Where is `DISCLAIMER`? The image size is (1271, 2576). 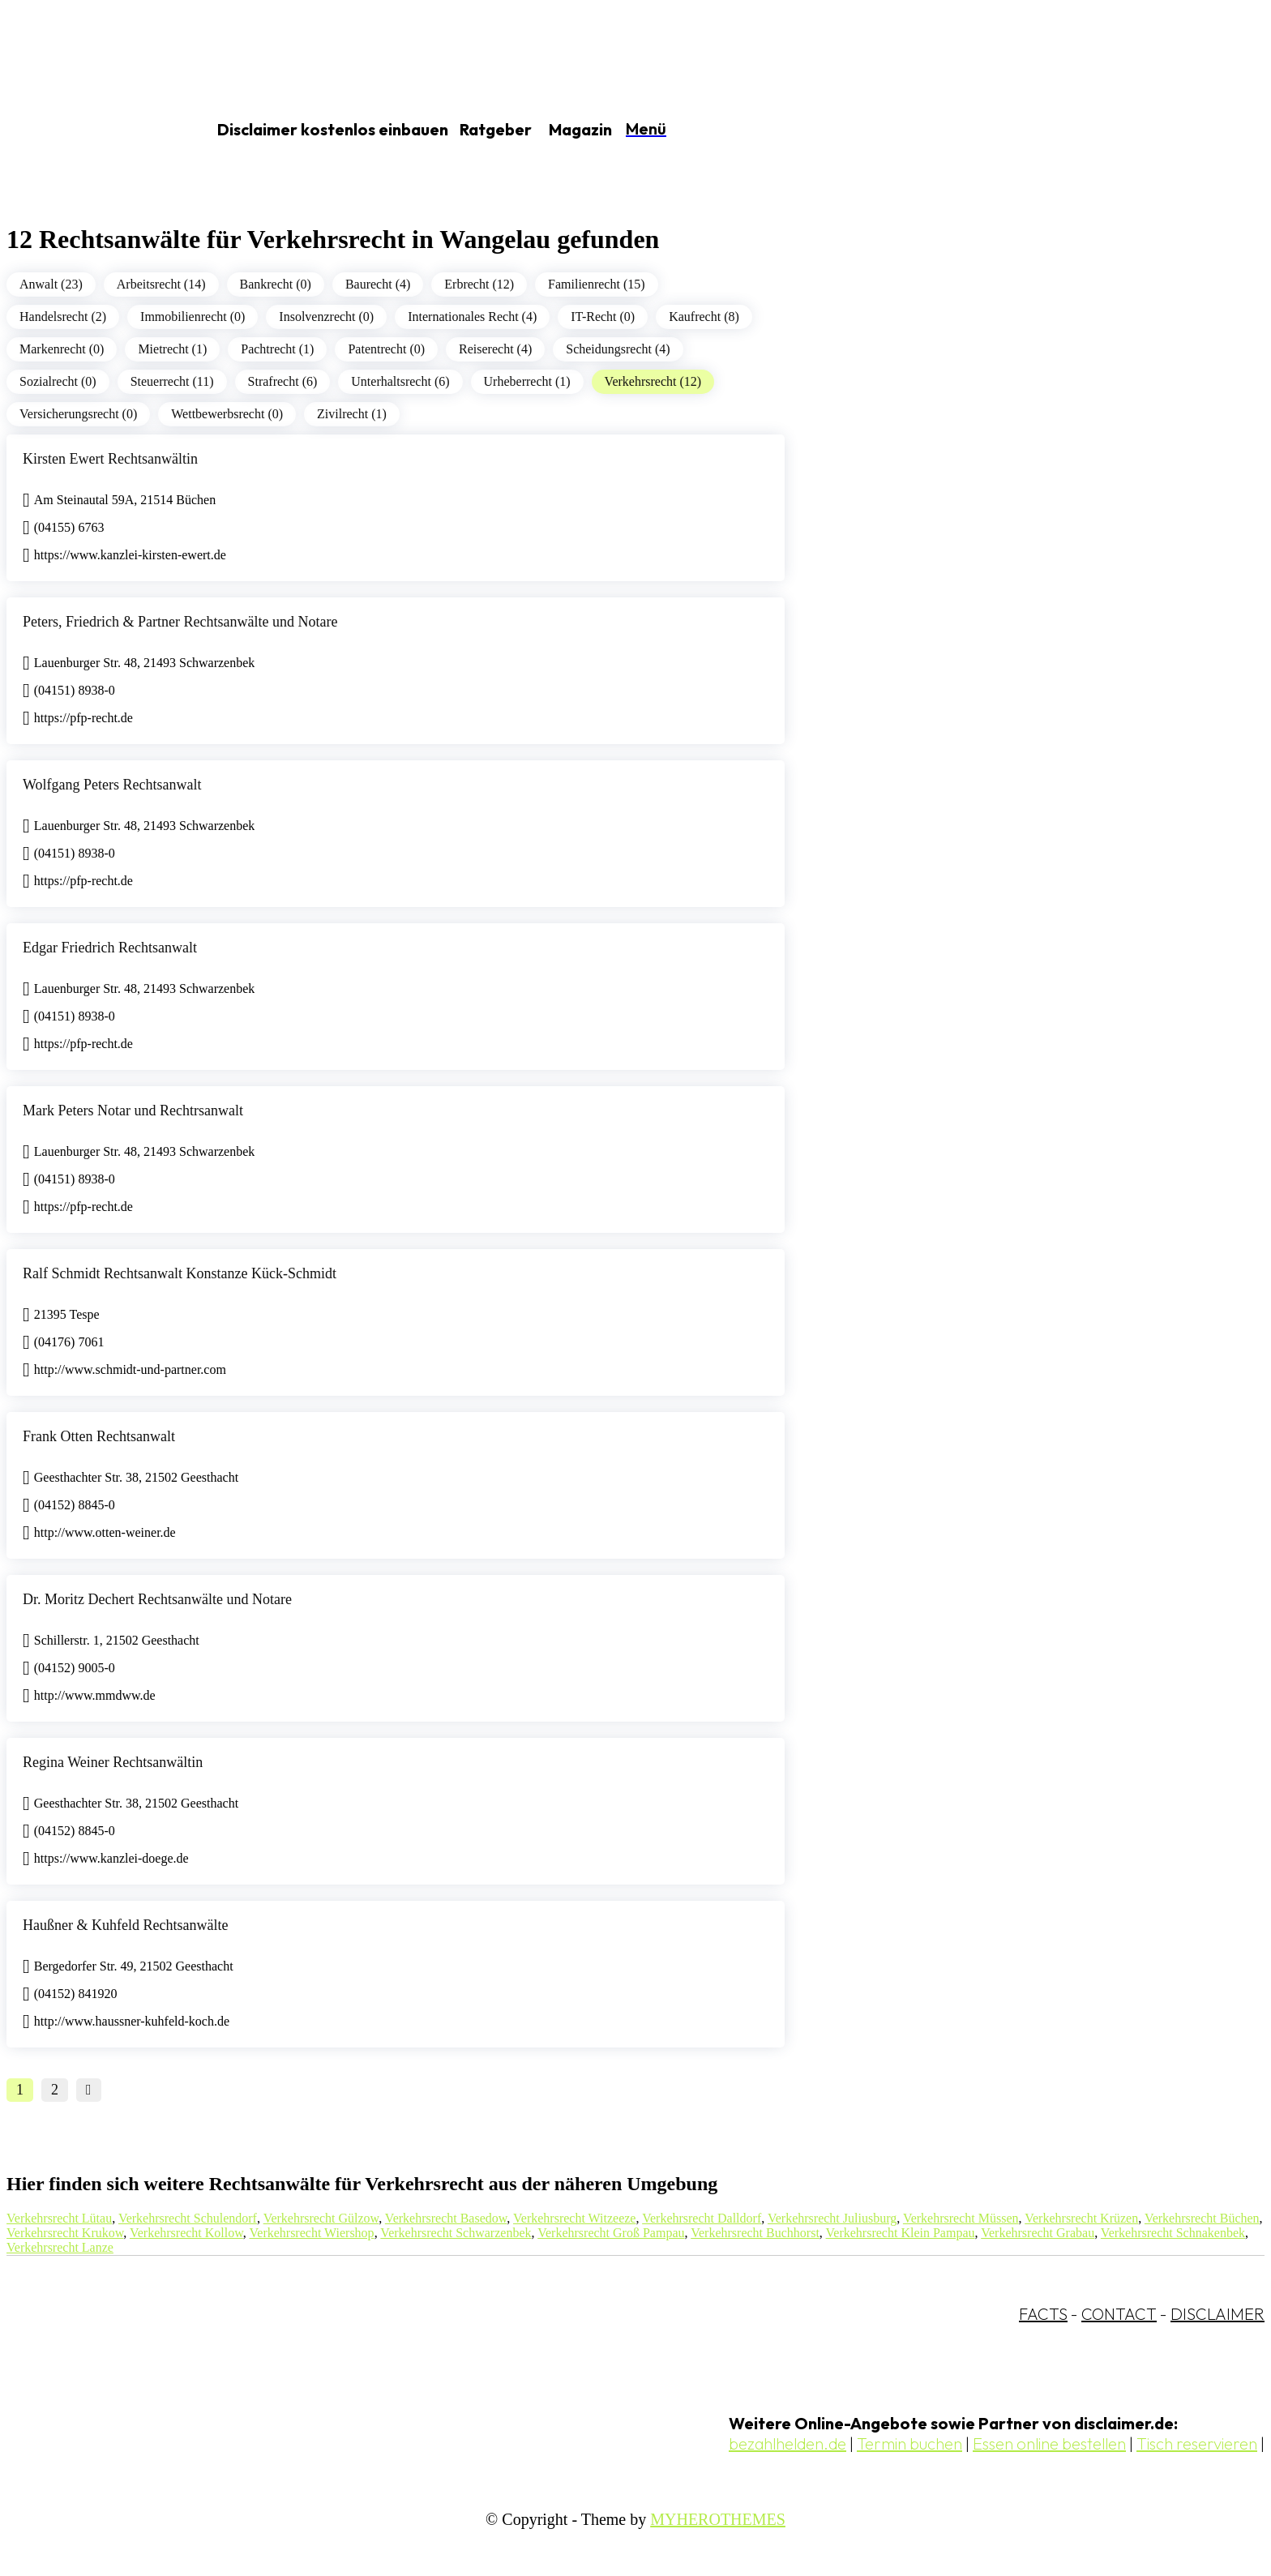
DISCLAIMER is located at coordinates (1217, 2314).